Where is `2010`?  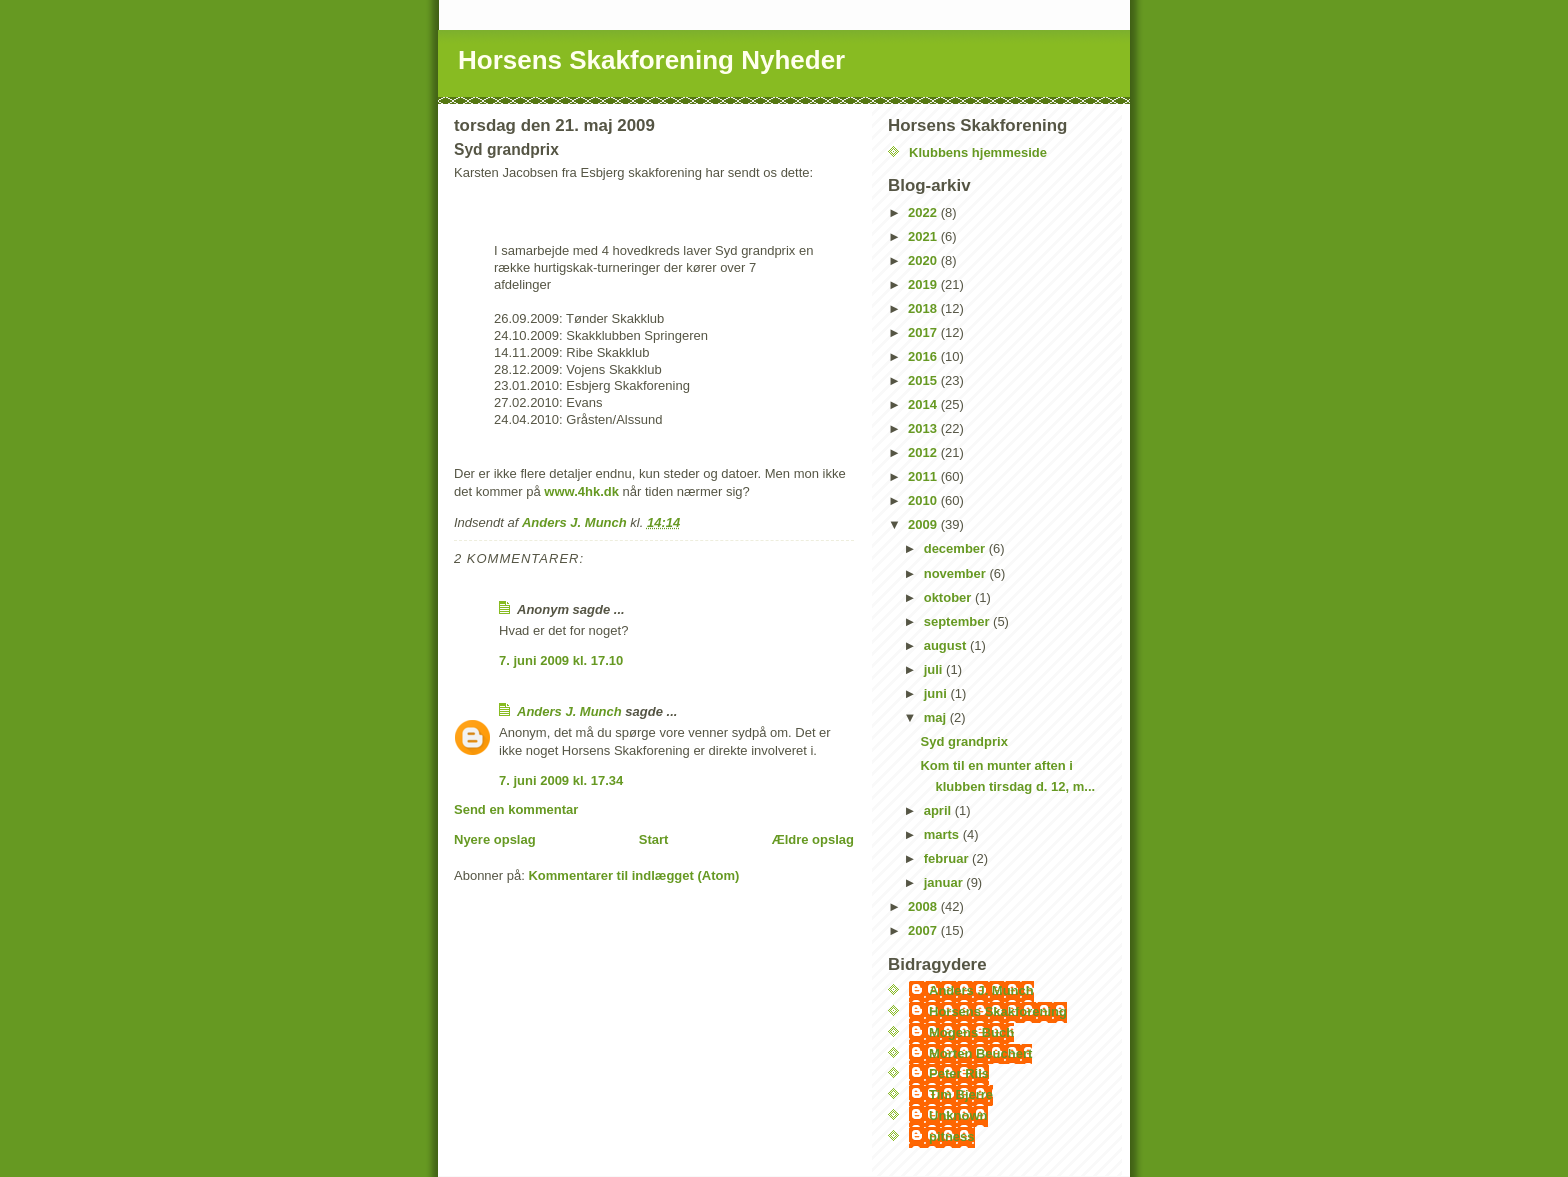 2010 is located at coordinates (924, 500).